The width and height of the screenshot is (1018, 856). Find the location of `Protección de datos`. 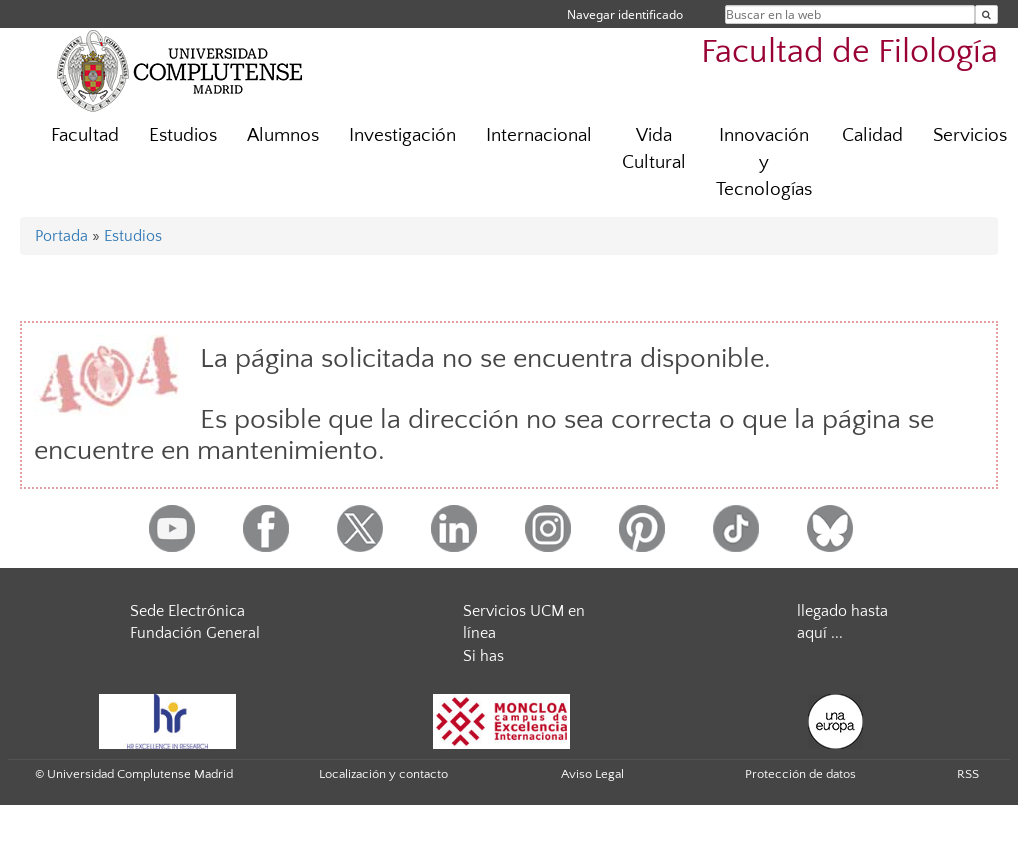

Protección de datos is located at coordinates (800, 774).